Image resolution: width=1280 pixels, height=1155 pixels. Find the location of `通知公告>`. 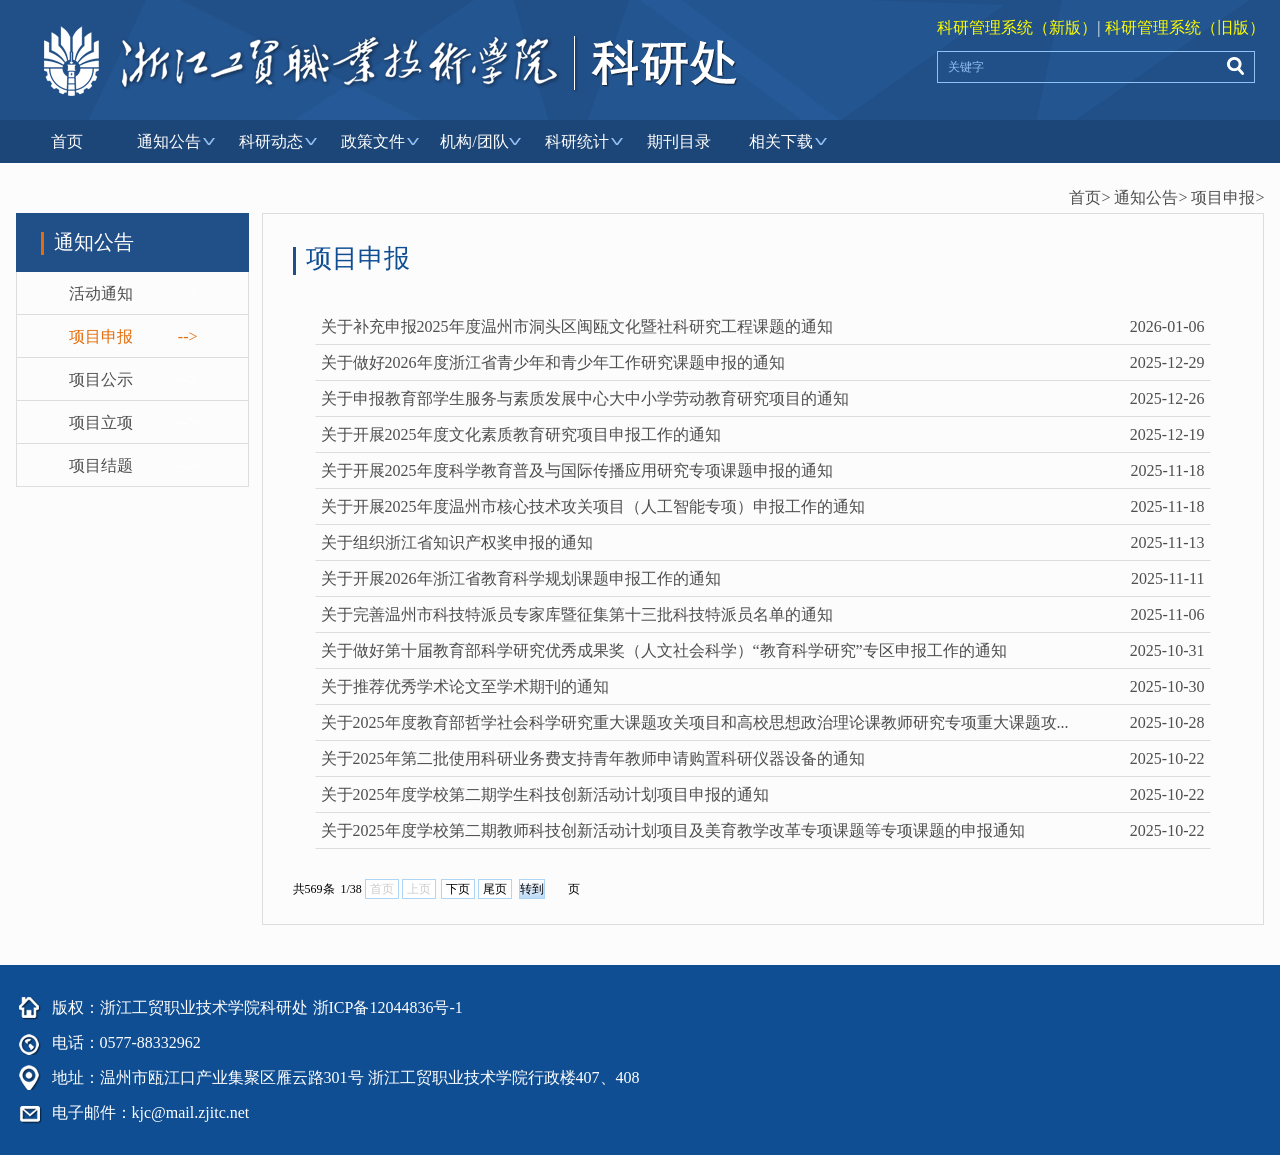

通知公告> is located at coordinates (1150, 197).